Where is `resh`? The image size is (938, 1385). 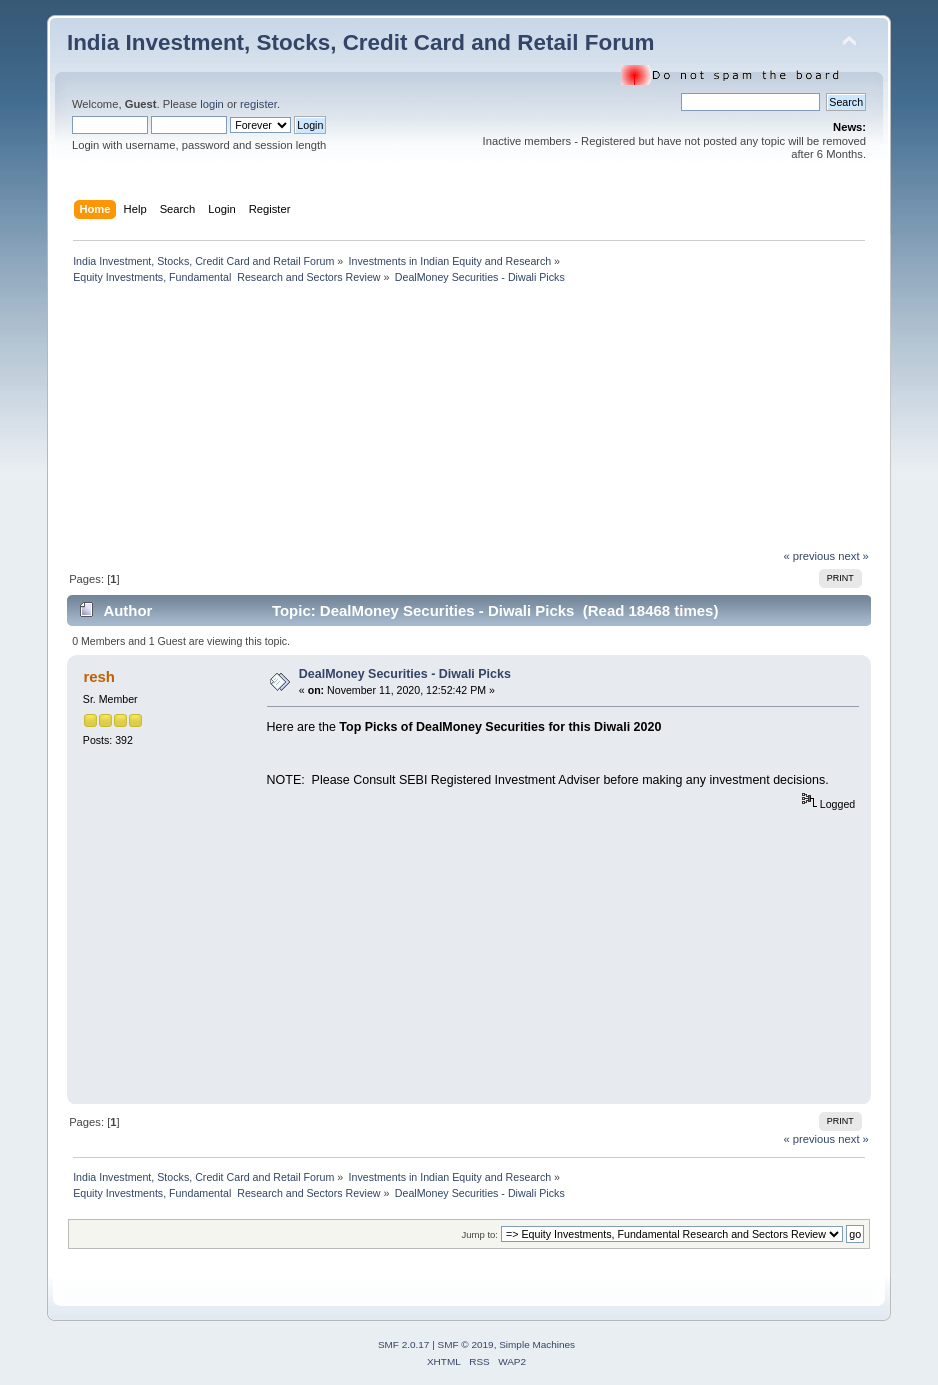 resh is located at coordinates (99, 676).